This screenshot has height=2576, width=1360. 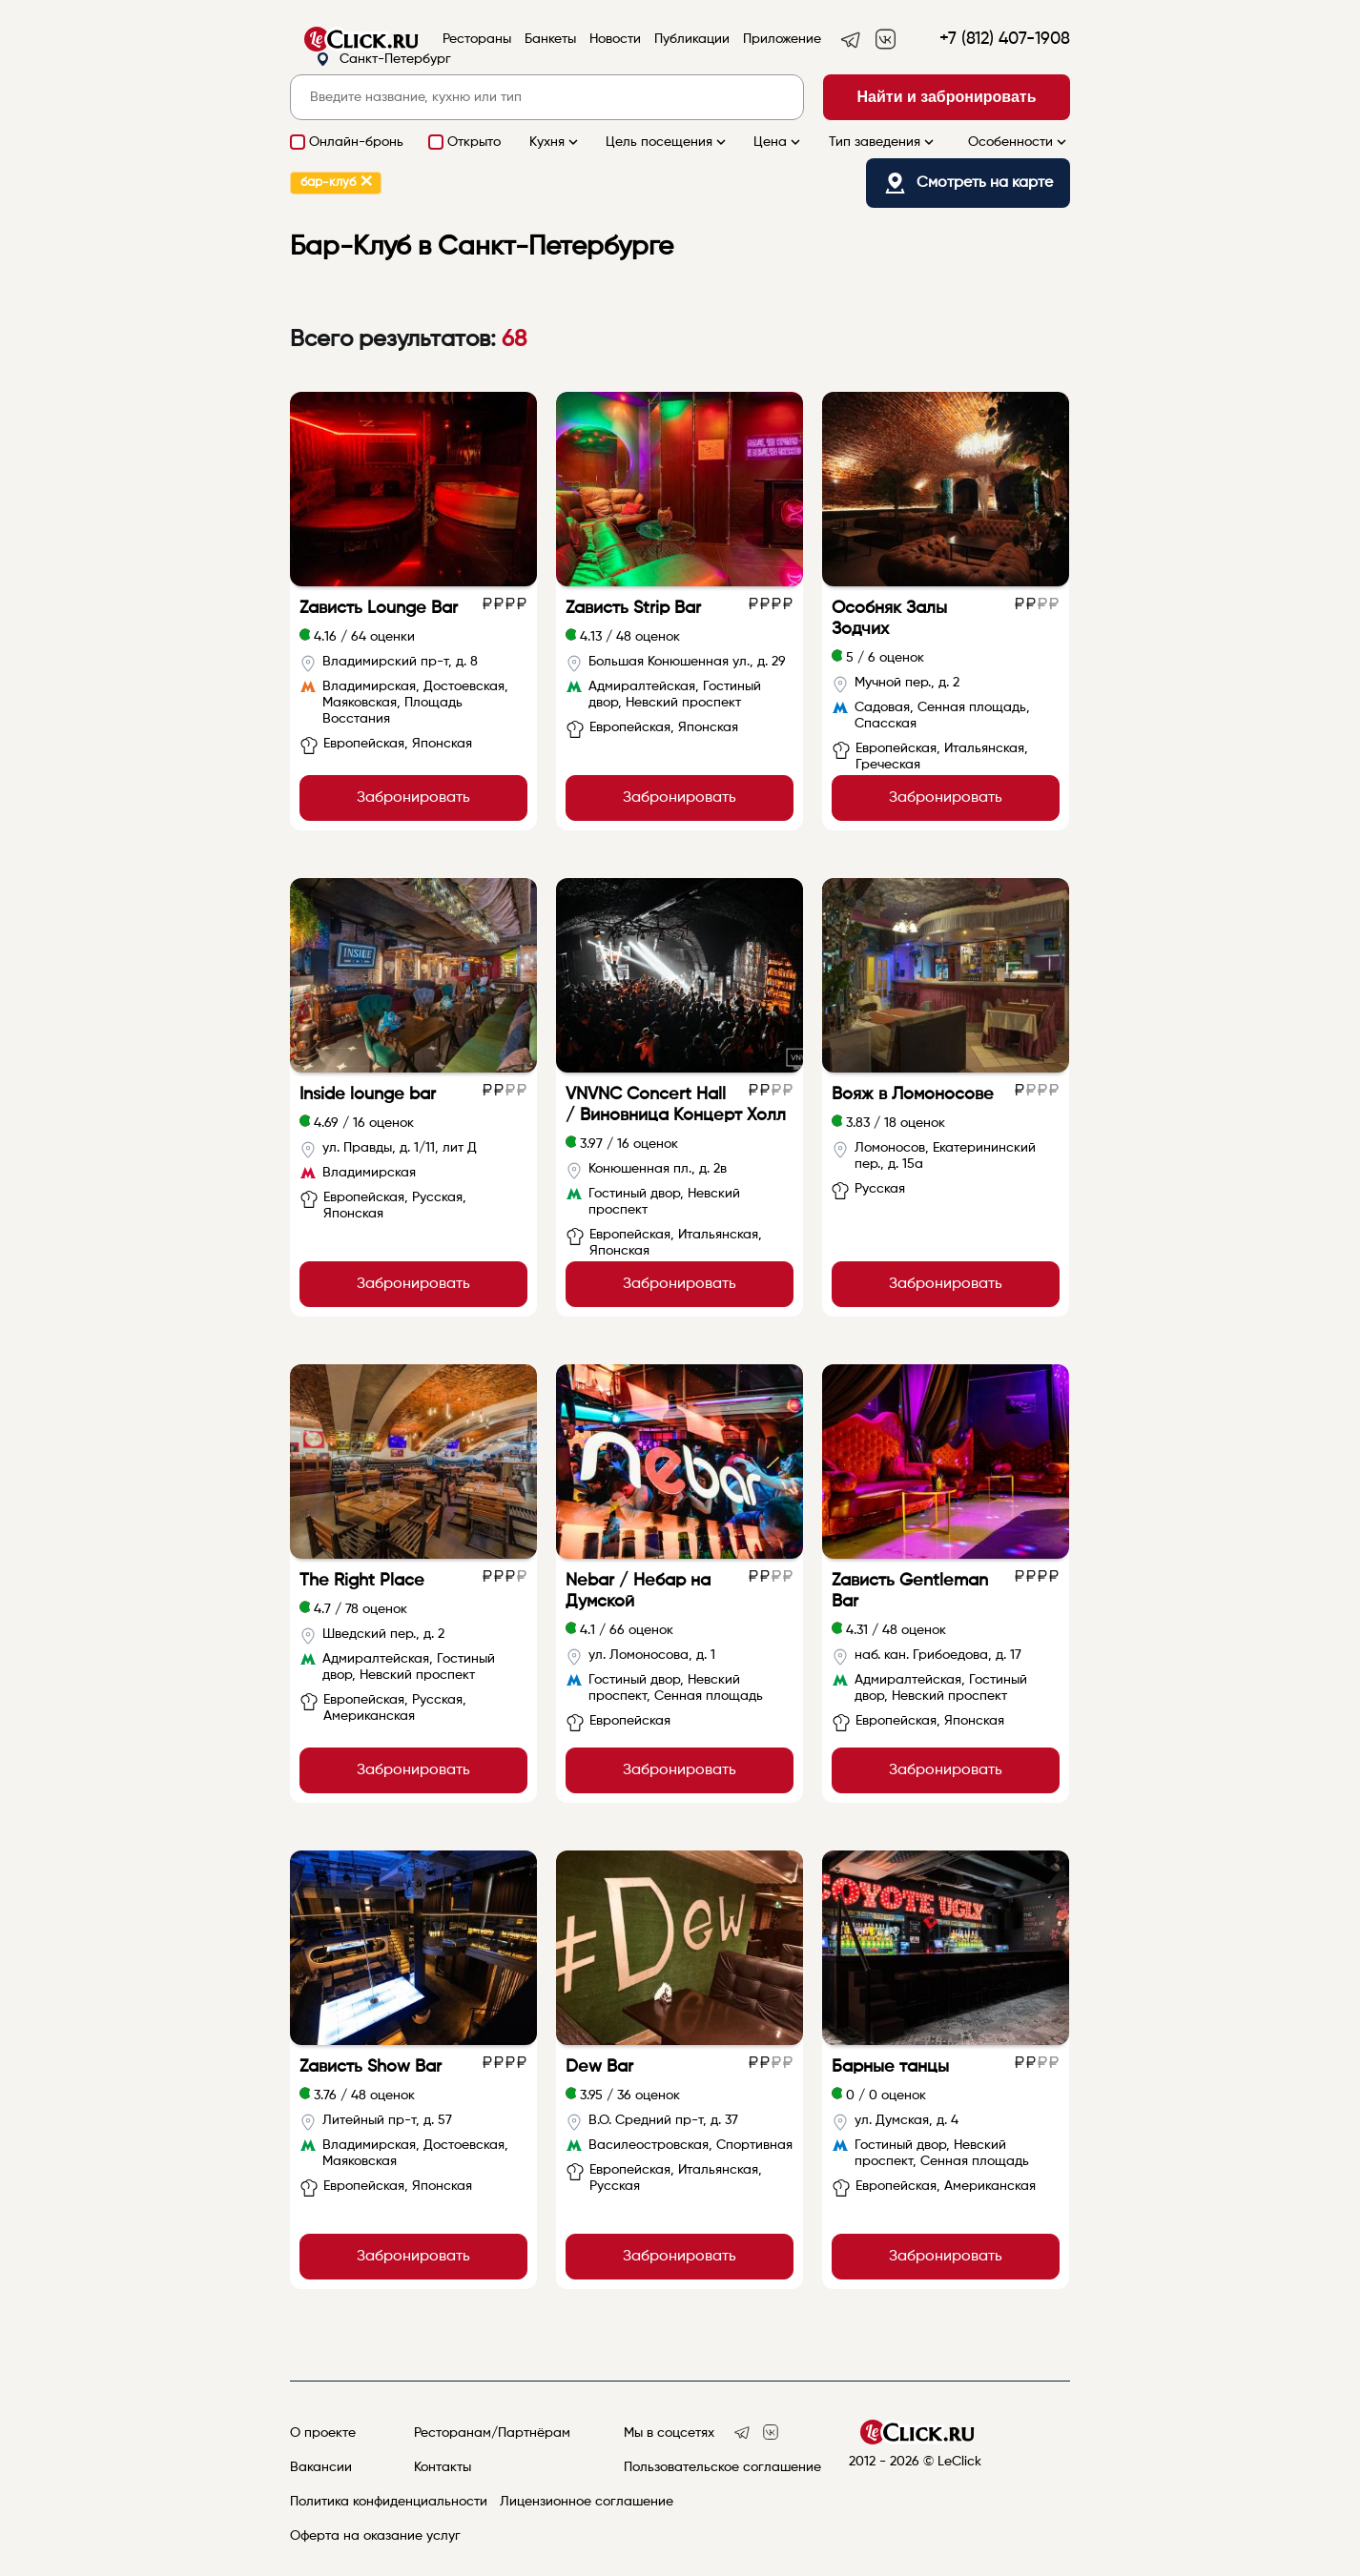 I want to click on Особенности, so click(x=1019, y=142).